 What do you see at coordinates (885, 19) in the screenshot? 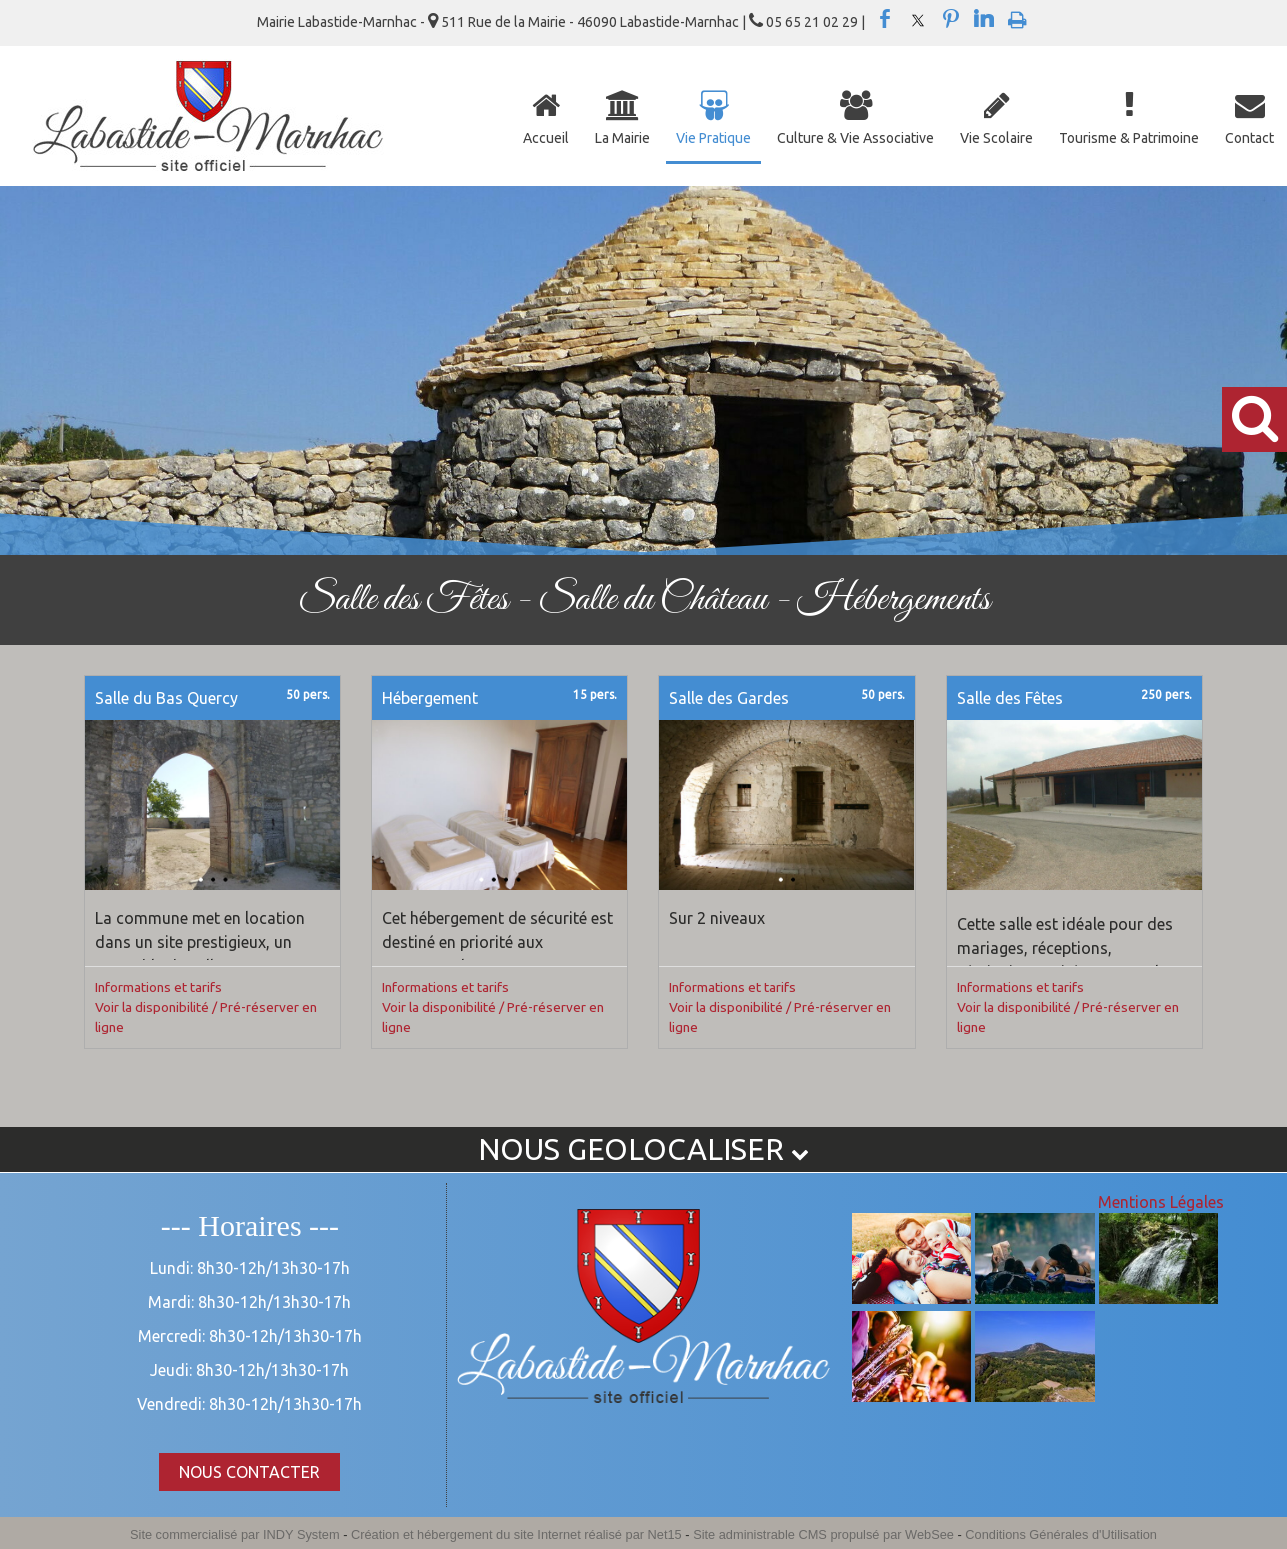
I see `facebook` at bounding box center [885, 19].